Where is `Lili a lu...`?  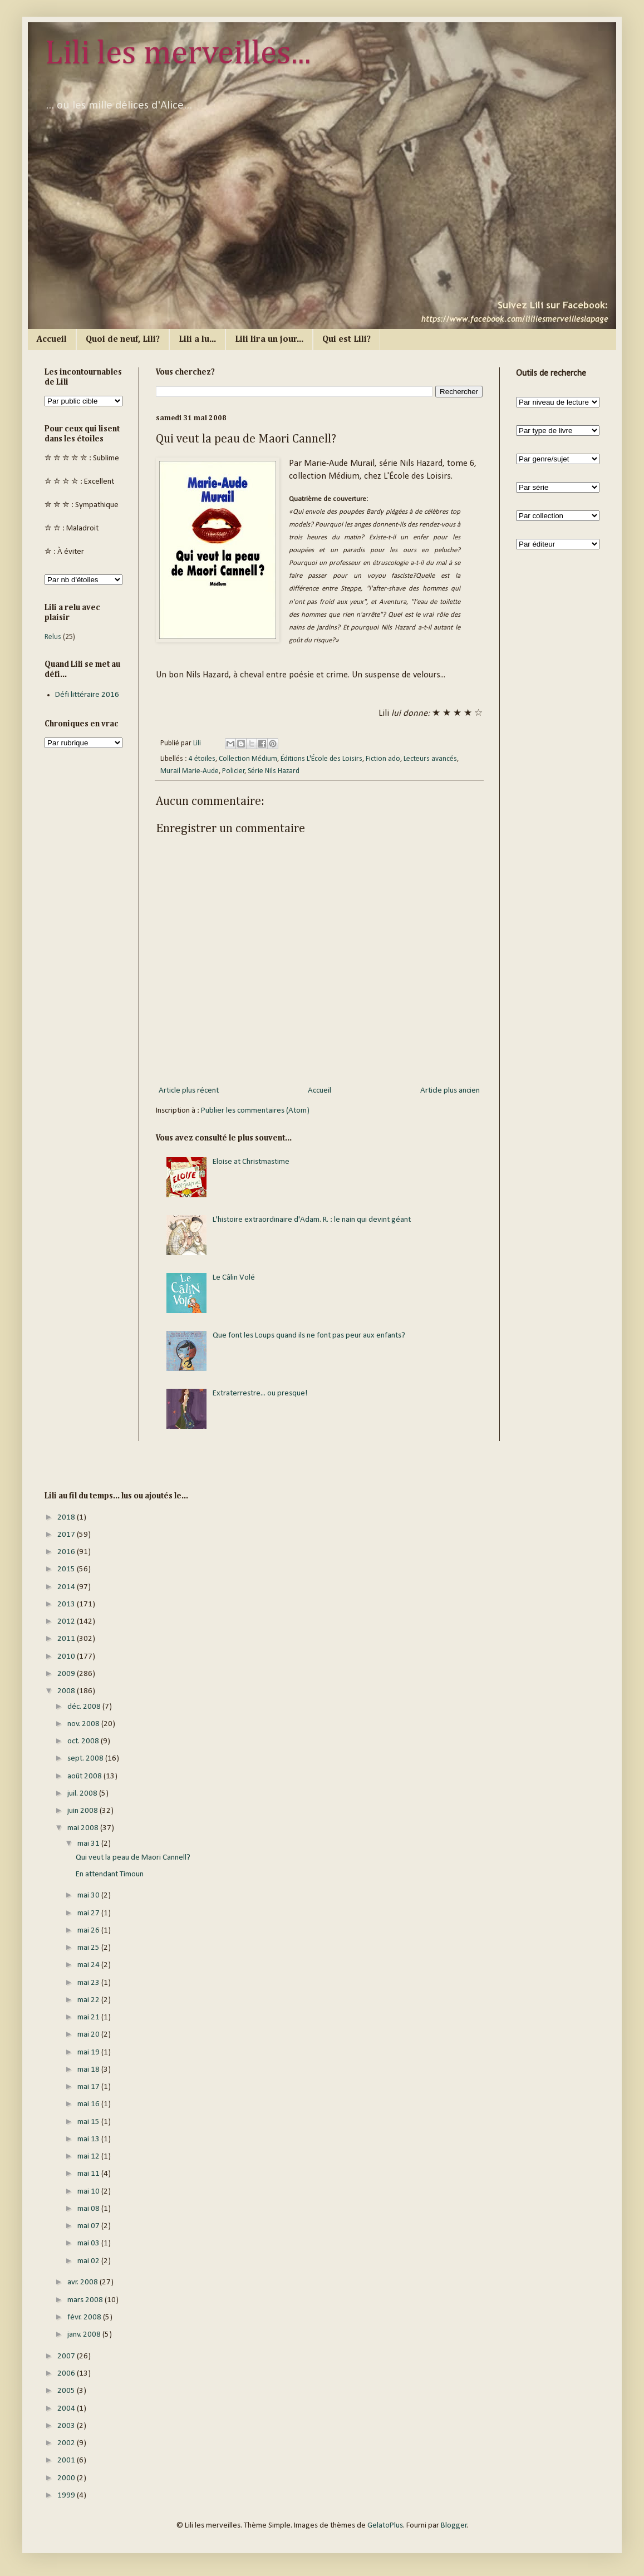 Lili a lu... is located at coordinates (197, 339).